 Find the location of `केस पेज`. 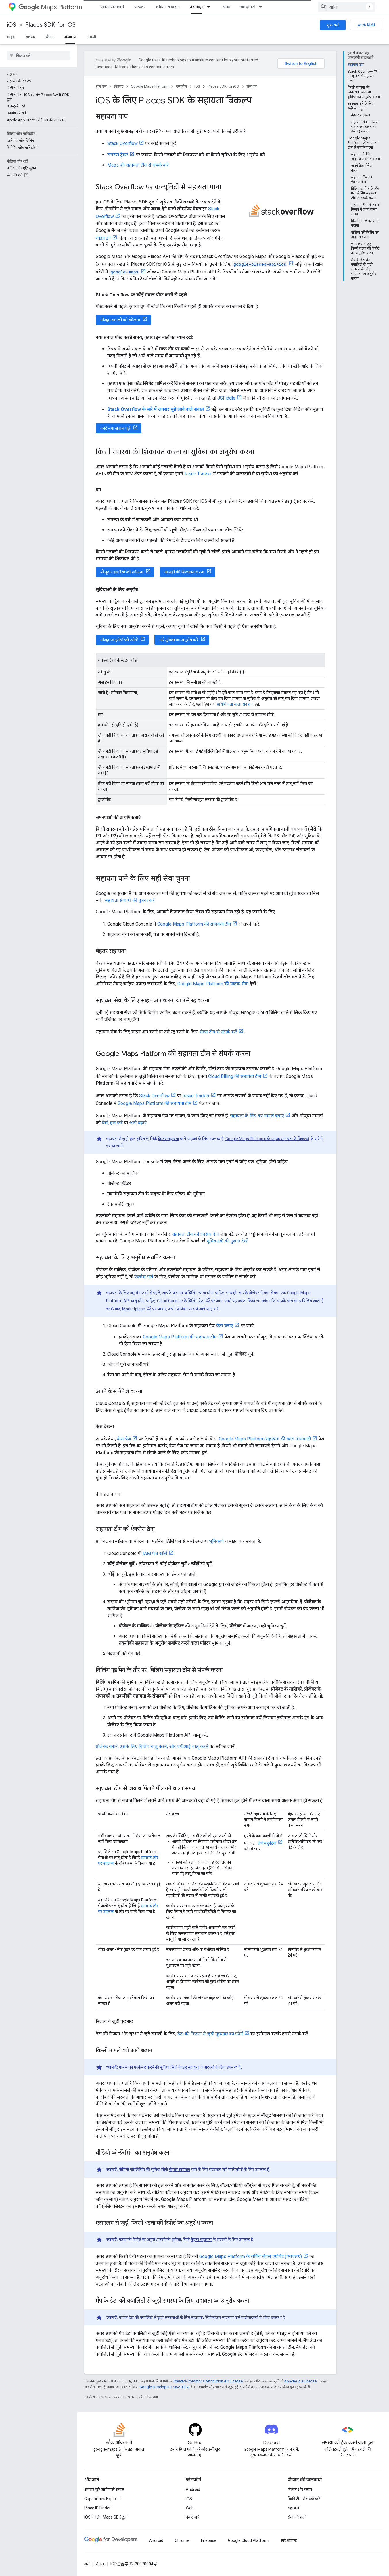

केस पेज is located at coordinates (124, 1439).